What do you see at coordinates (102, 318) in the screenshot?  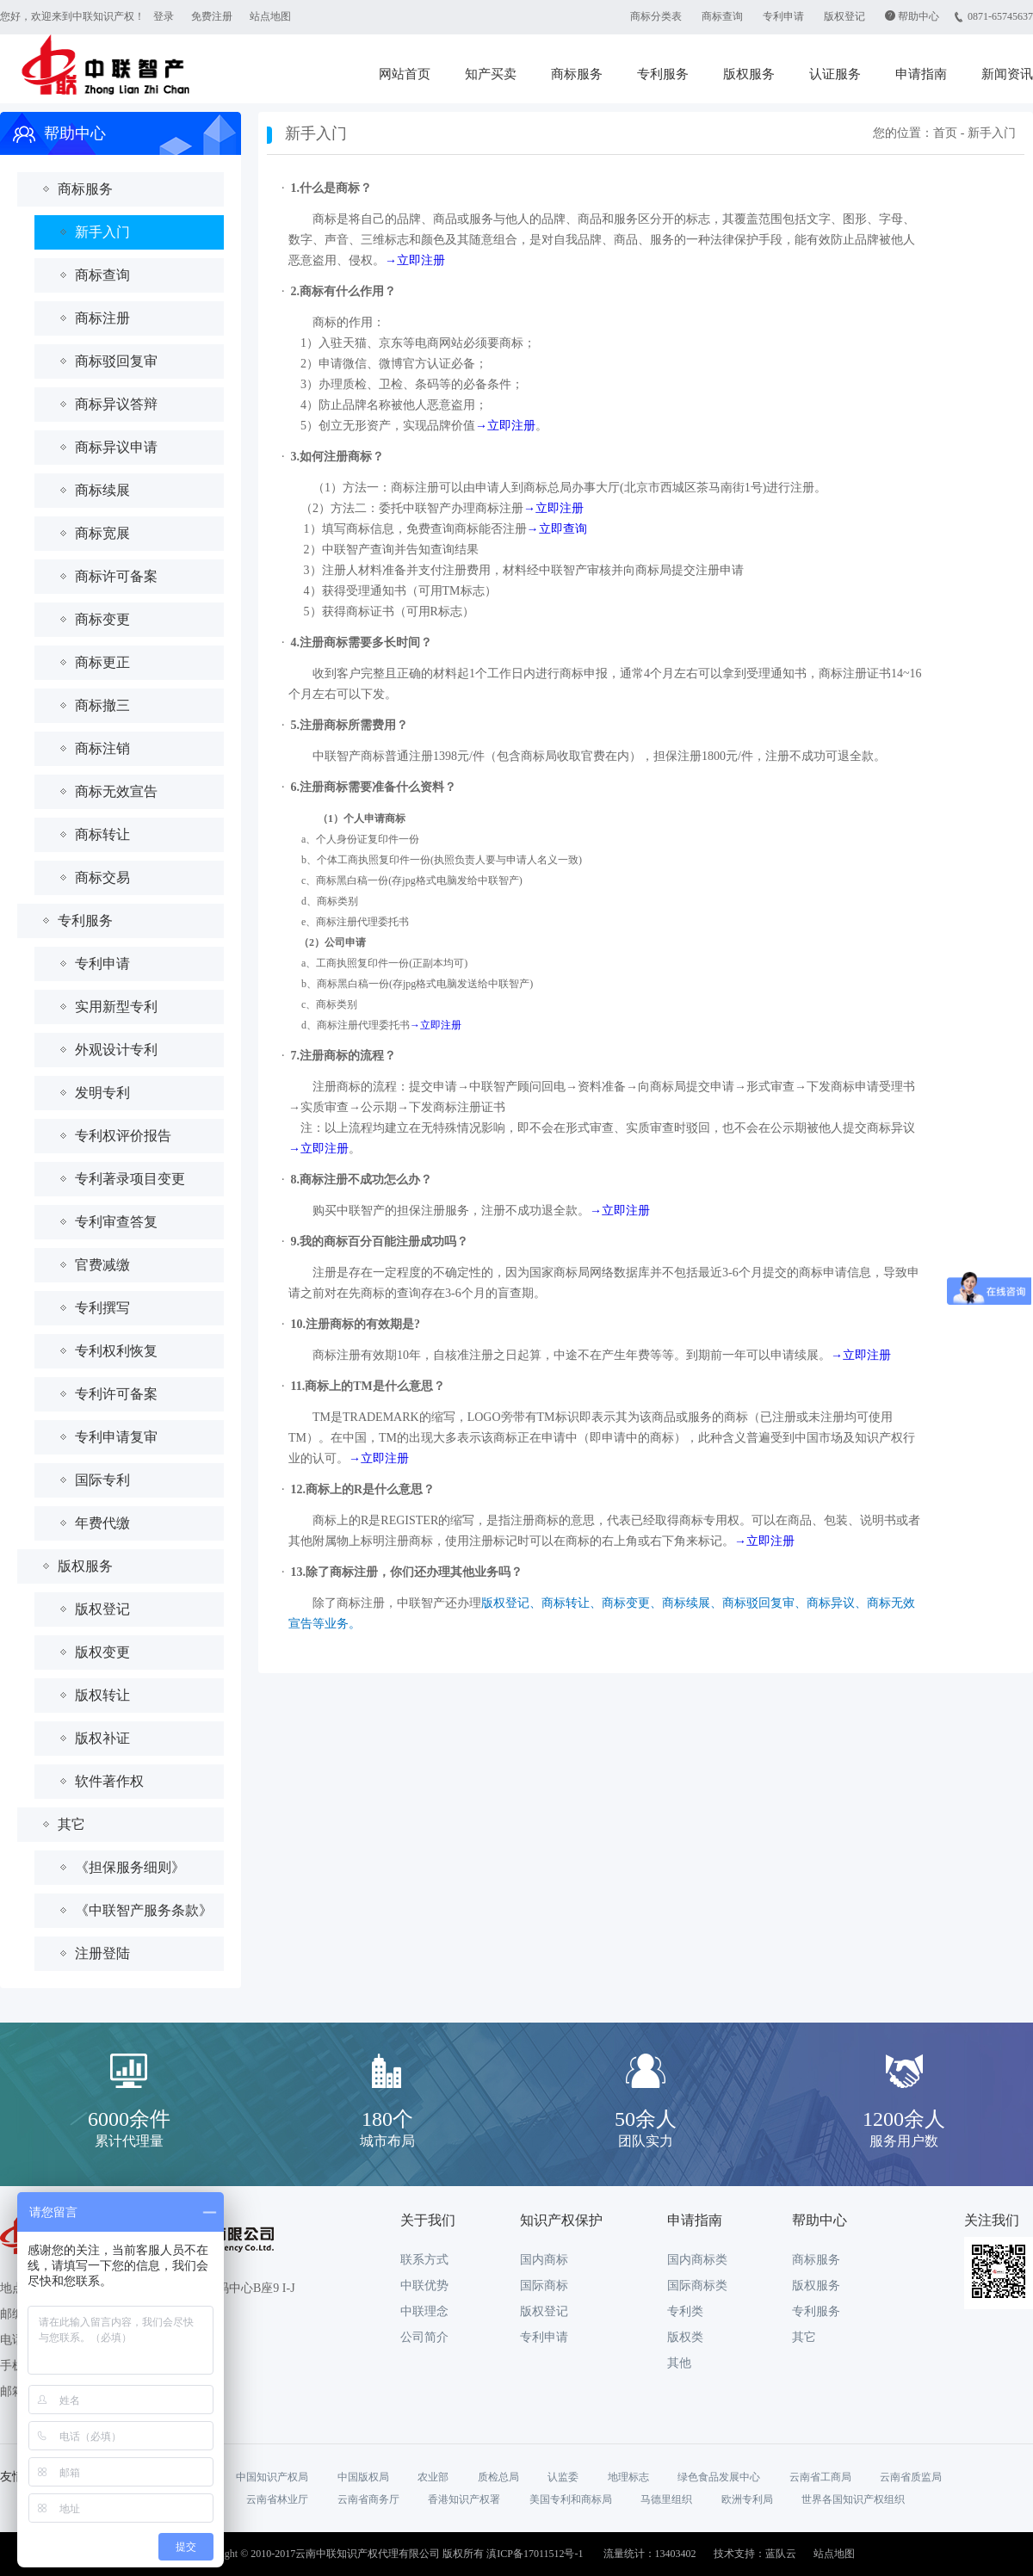 I see `商标注册` at bounding box center [102, 318].